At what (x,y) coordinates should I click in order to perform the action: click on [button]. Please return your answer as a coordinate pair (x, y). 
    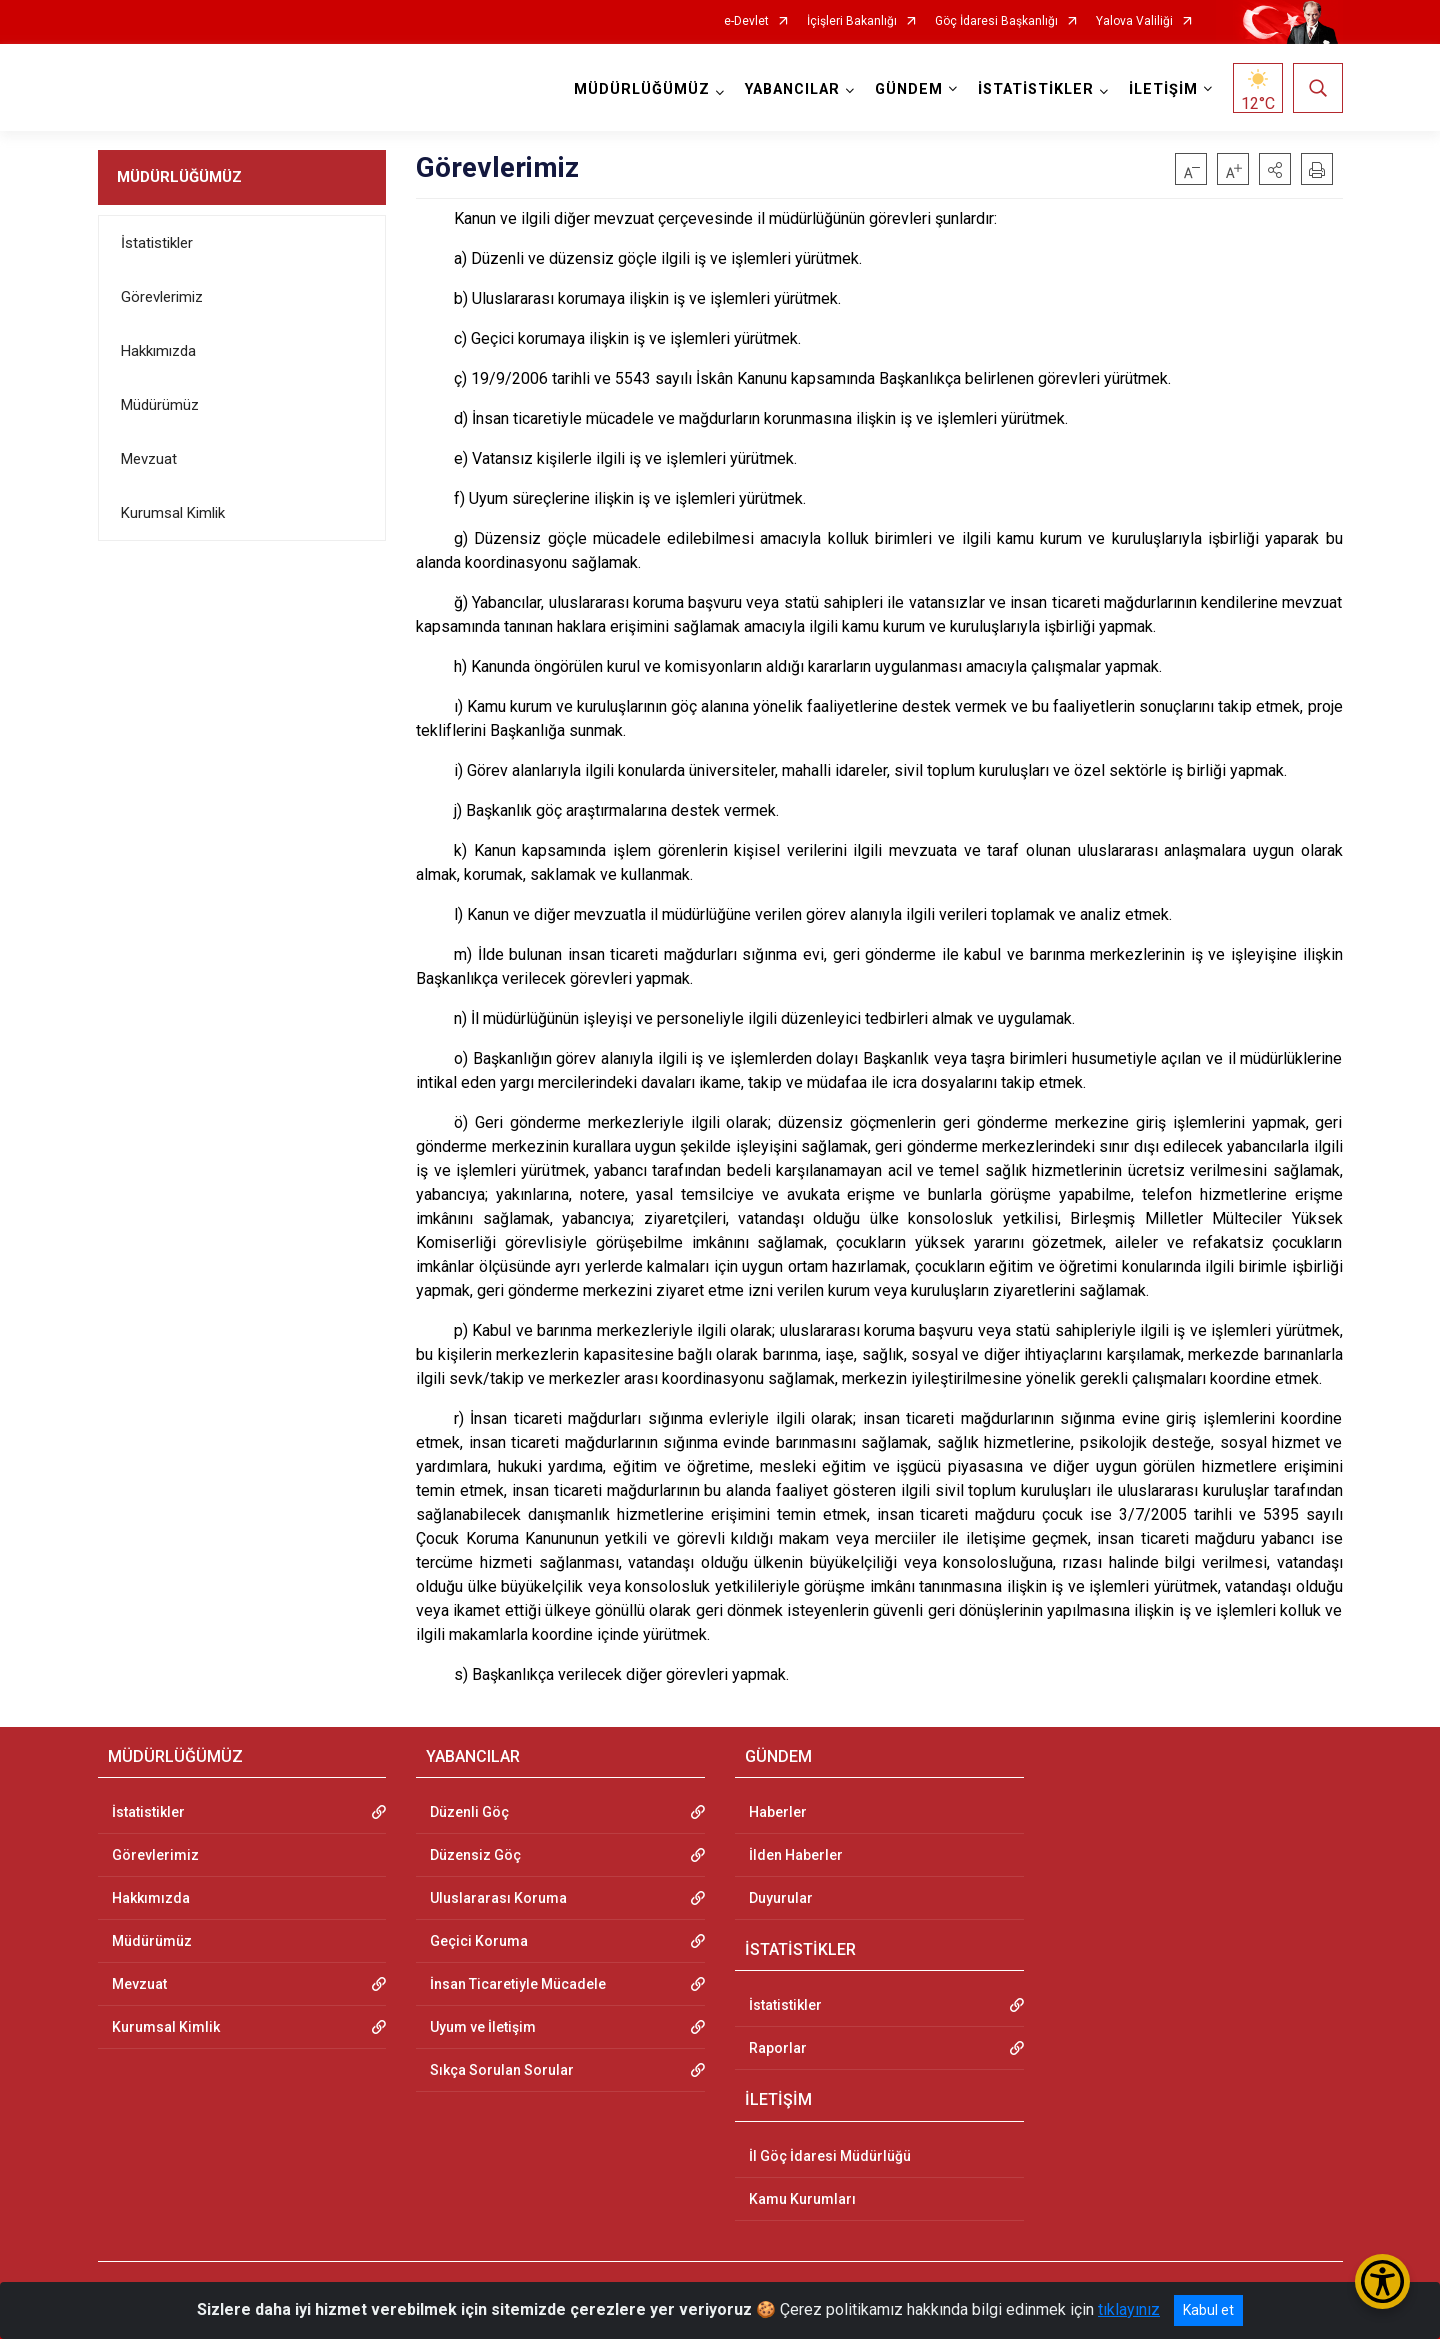
    Looking at the image, I should click on (1275, 169).